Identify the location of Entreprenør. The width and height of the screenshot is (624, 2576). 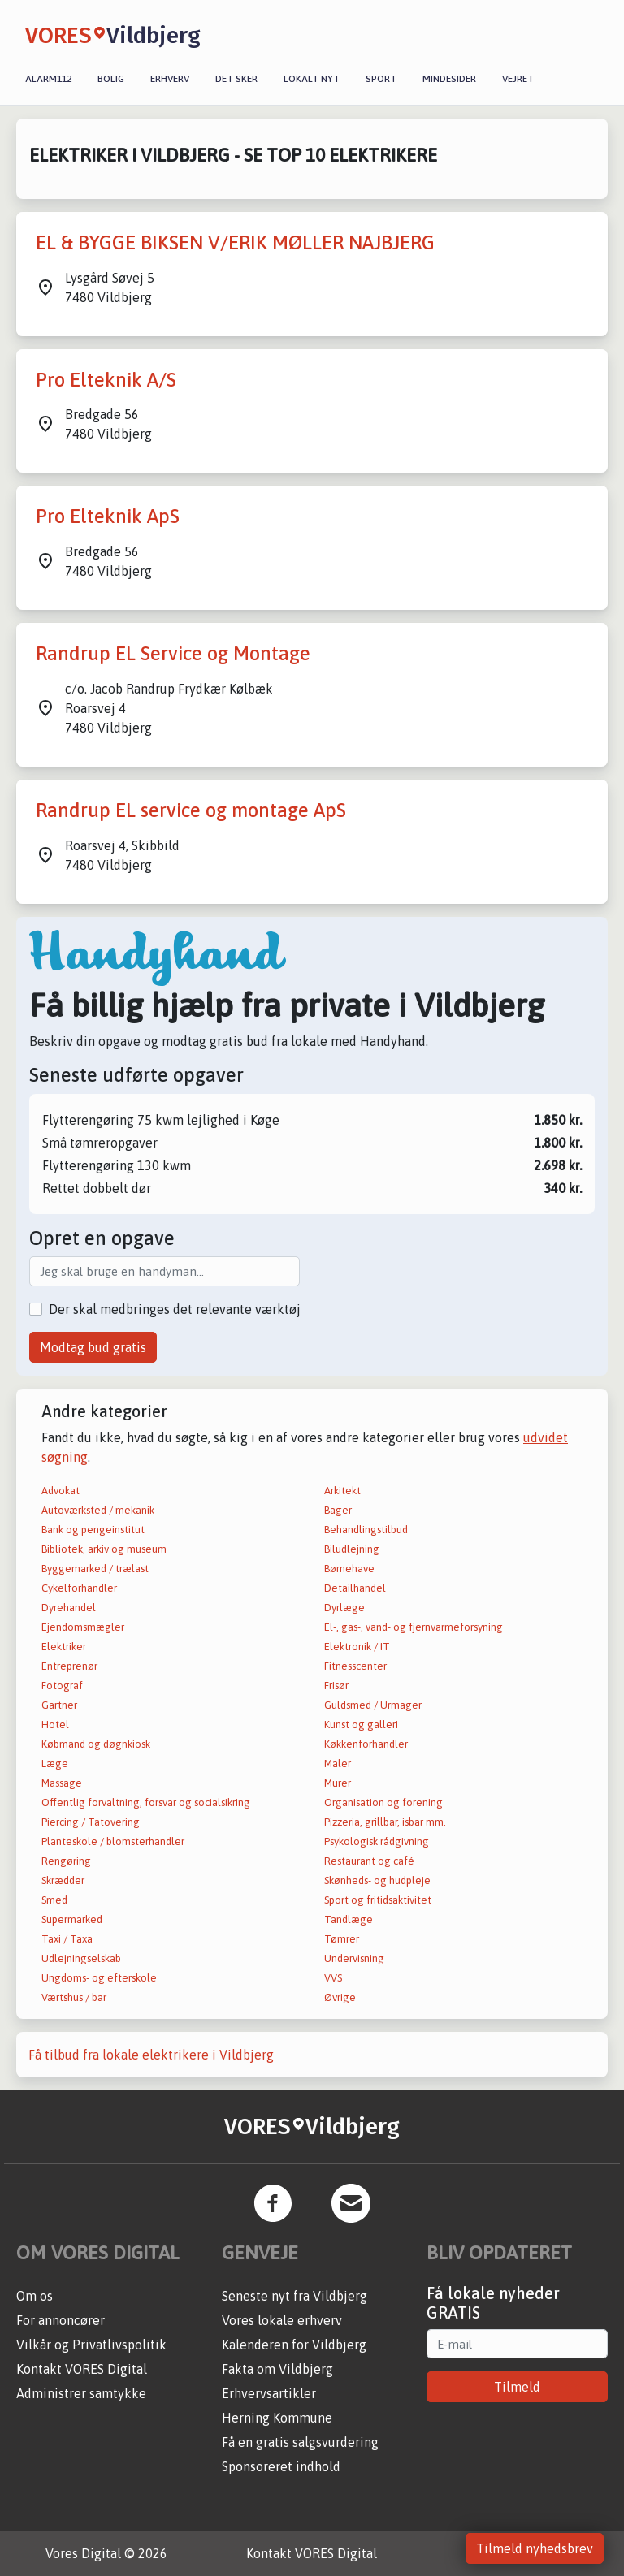
(69, 1666).